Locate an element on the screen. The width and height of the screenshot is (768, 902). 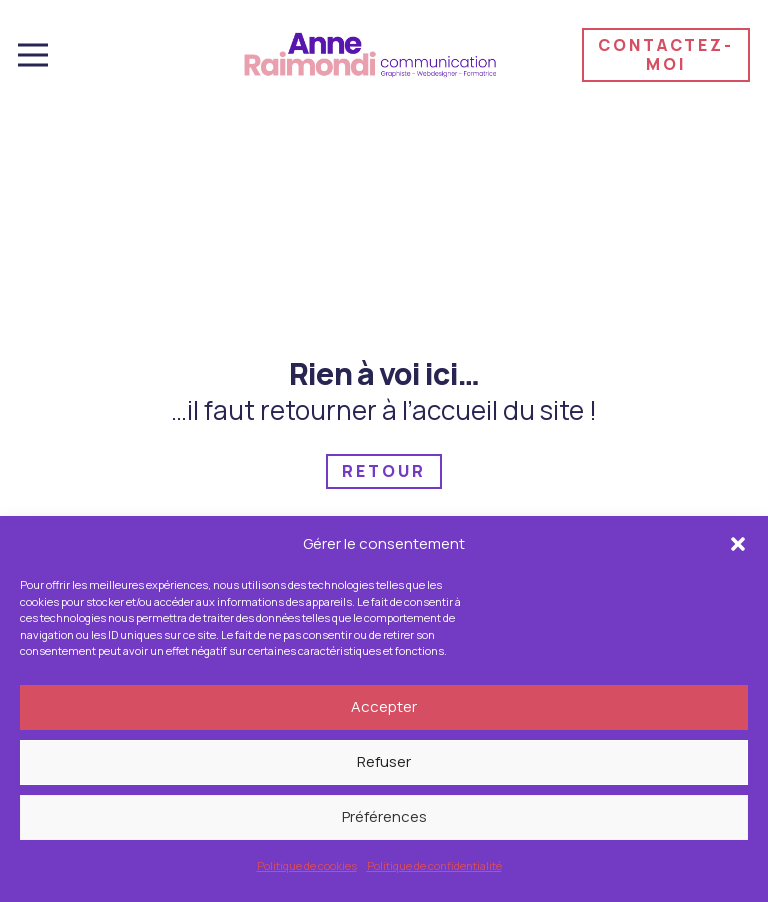
Politique de cookies is located at coordinates (307, 868).